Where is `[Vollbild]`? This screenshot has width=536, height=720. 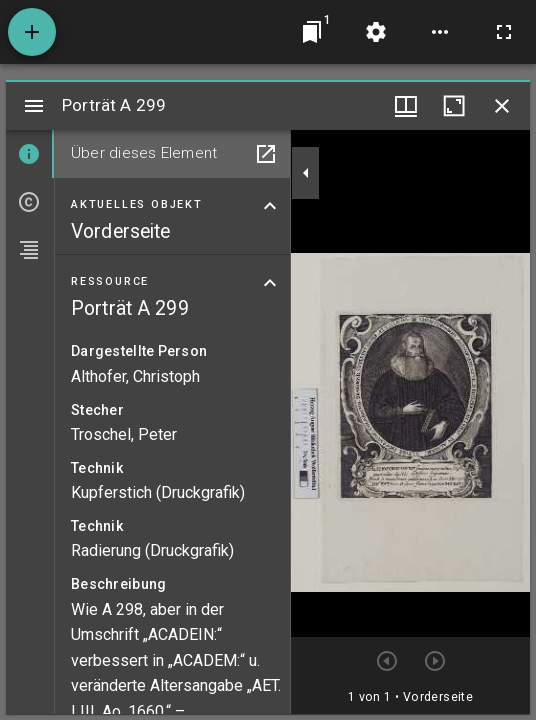 [Vollbild] is located at coordinates (504, 32).